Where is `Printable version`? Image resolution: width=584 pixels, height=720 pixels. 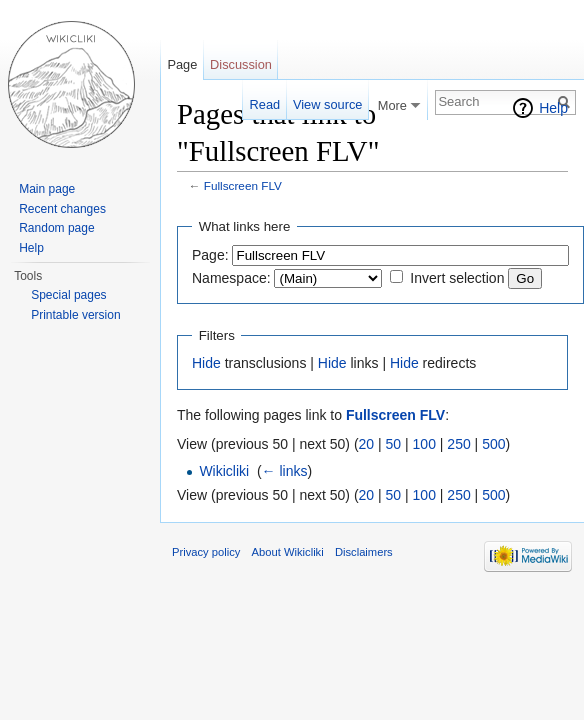
Printable version is located at coordinates (75, 315).